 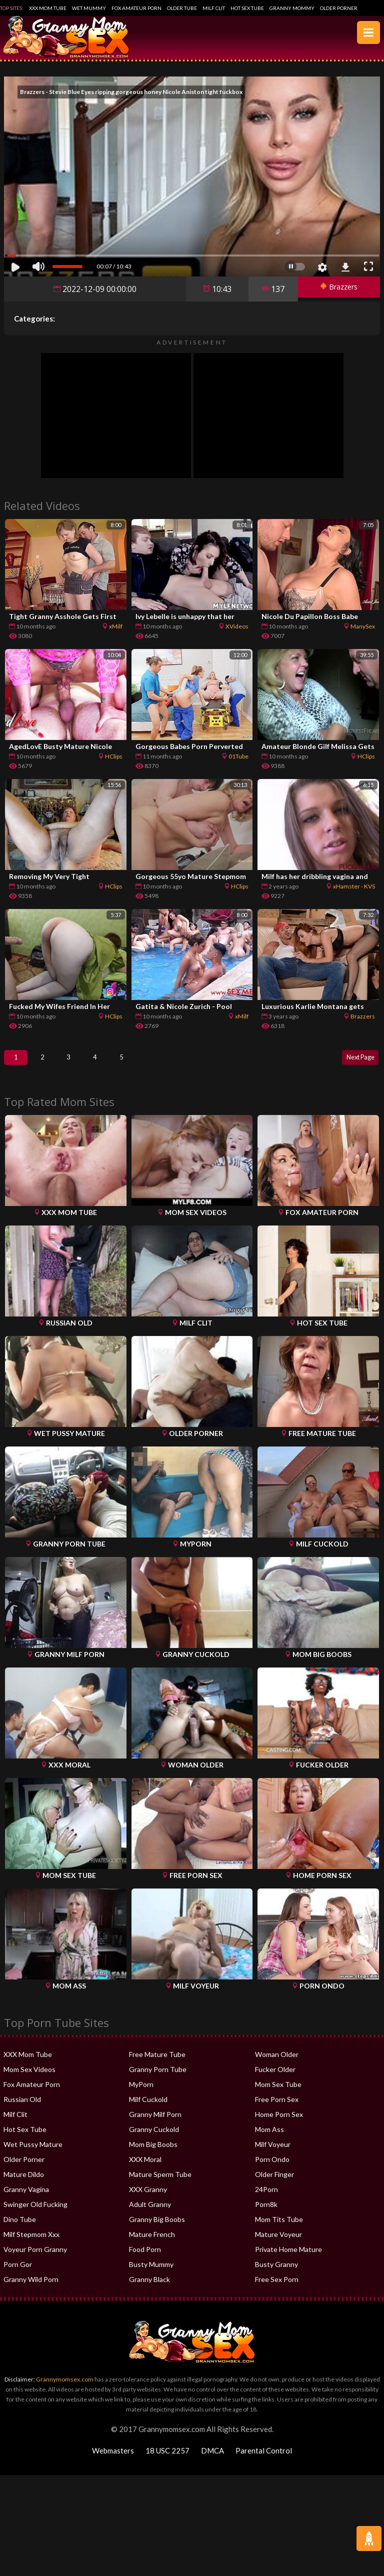 What do you see at coordinates (288, 2259) in the screenshot?
I see `Private Home Mature` at bounding box center [288, 2259].